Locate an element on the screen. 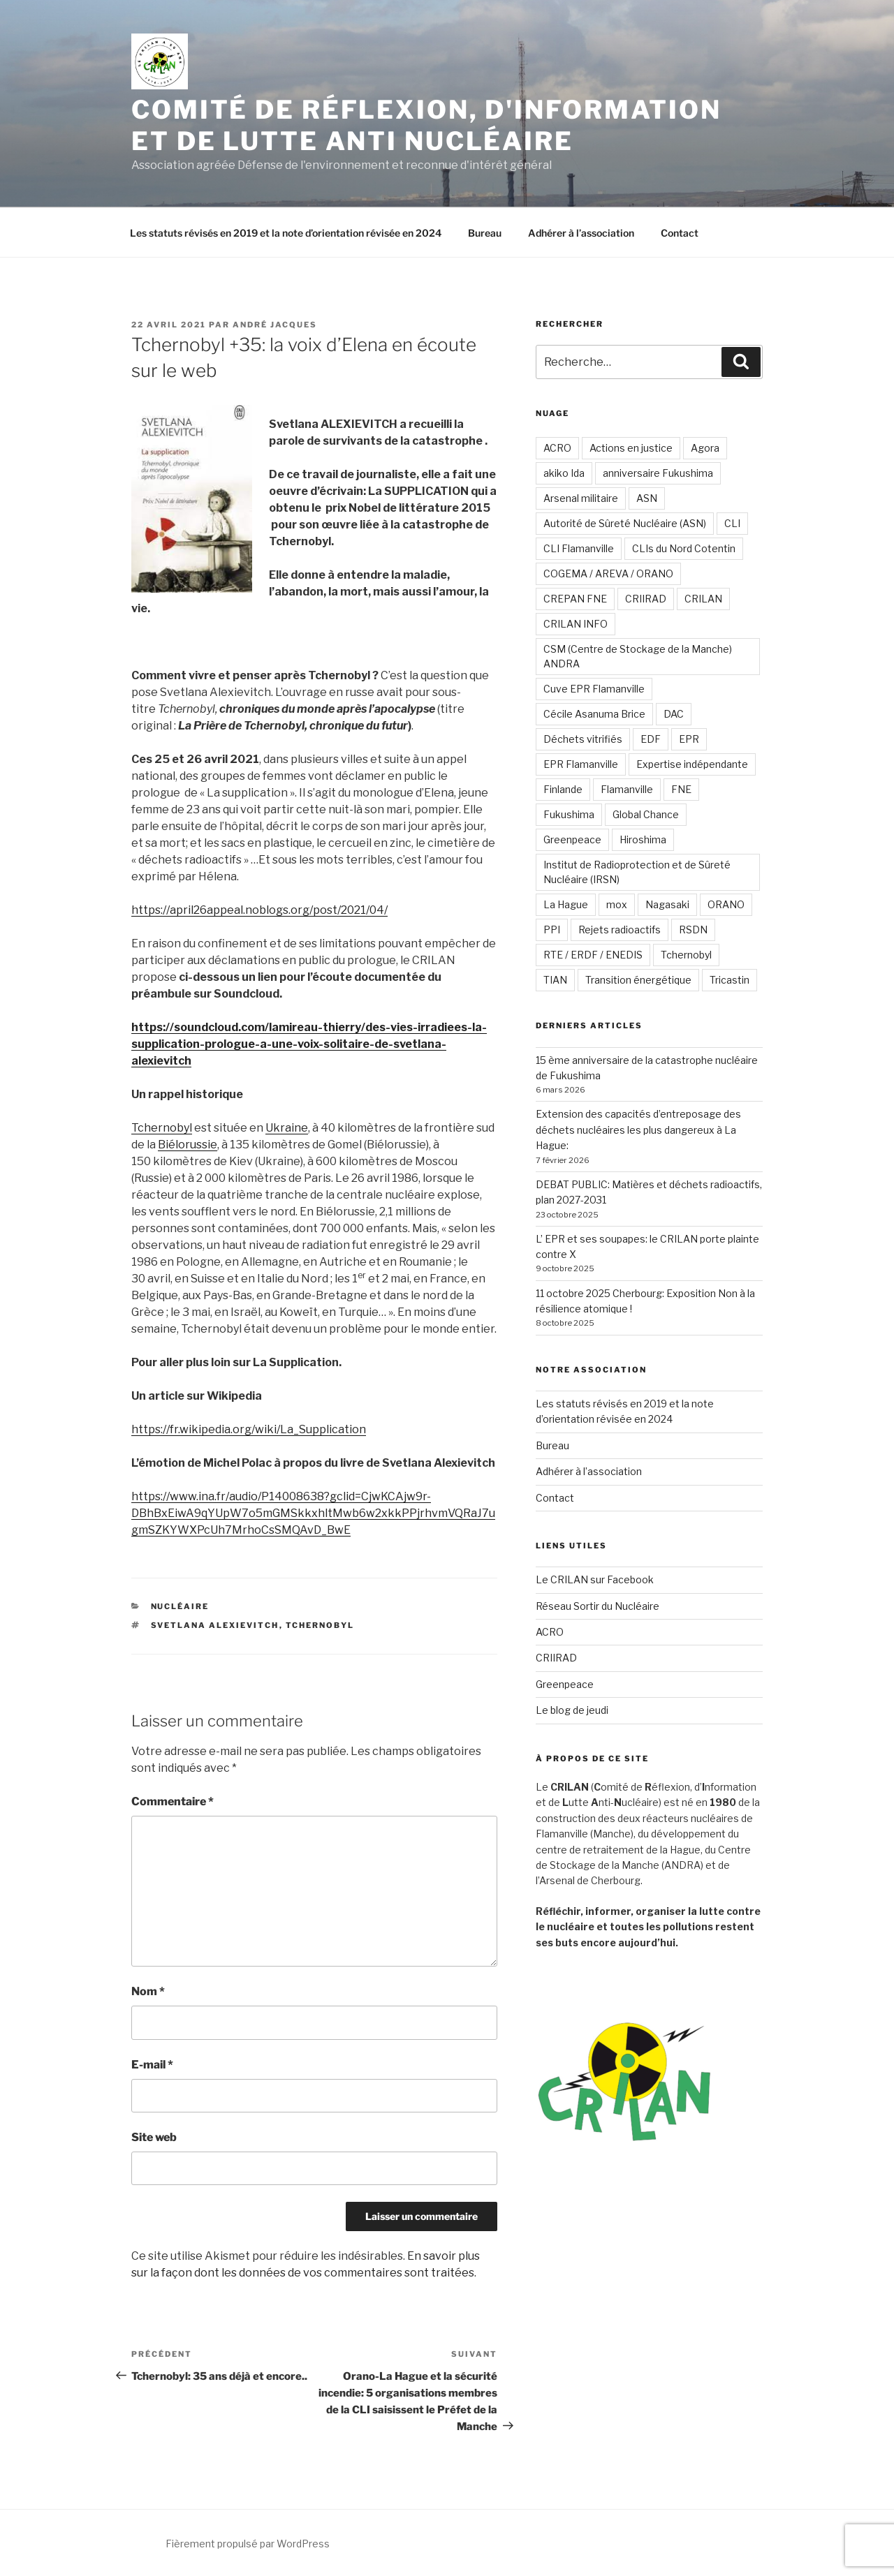  Fièrement propulsé par WordPress is located at coordinates (248, 2543).